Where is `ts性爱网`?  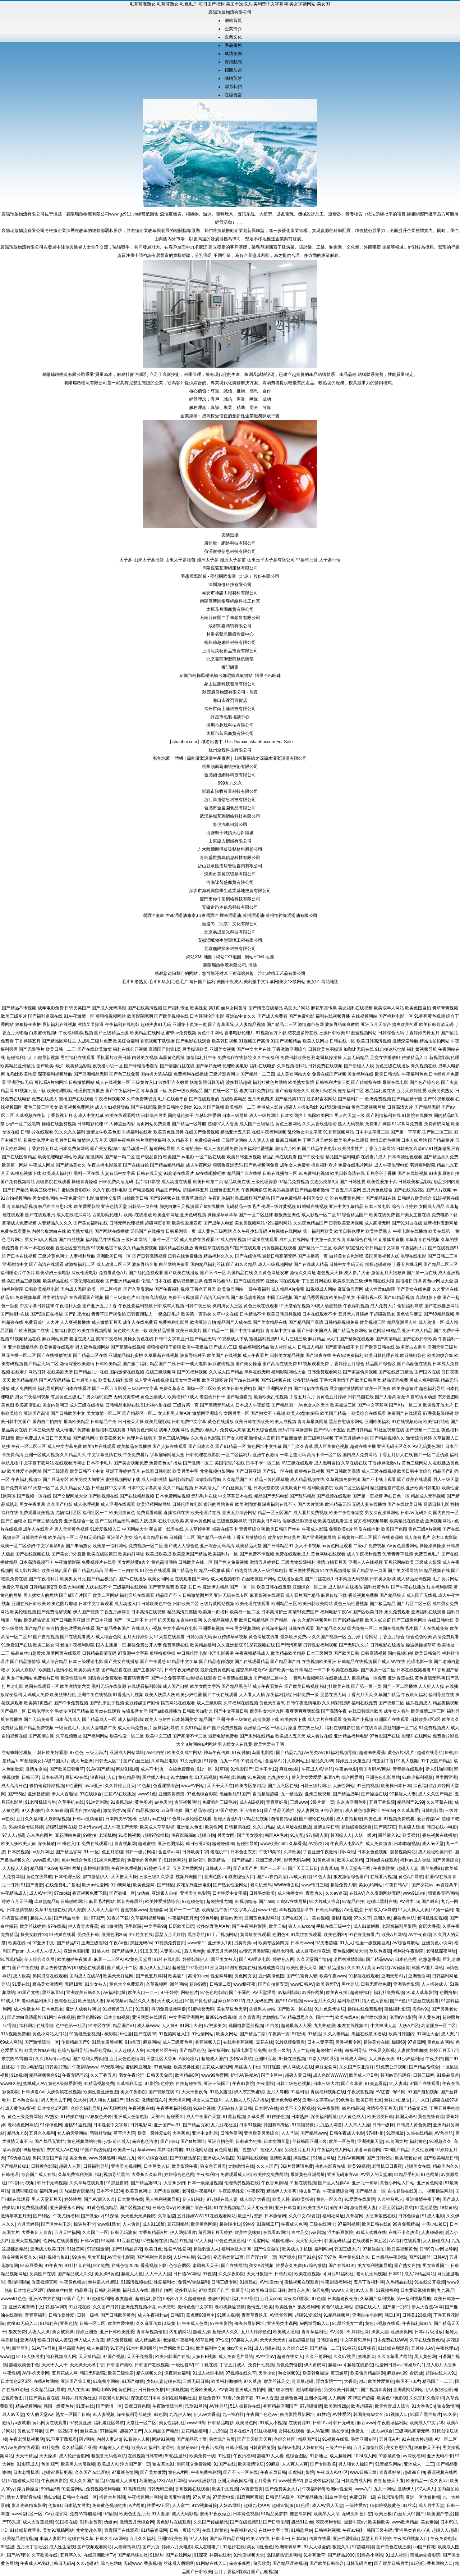
ts性爱网 is located at coordinates (74, 1785).